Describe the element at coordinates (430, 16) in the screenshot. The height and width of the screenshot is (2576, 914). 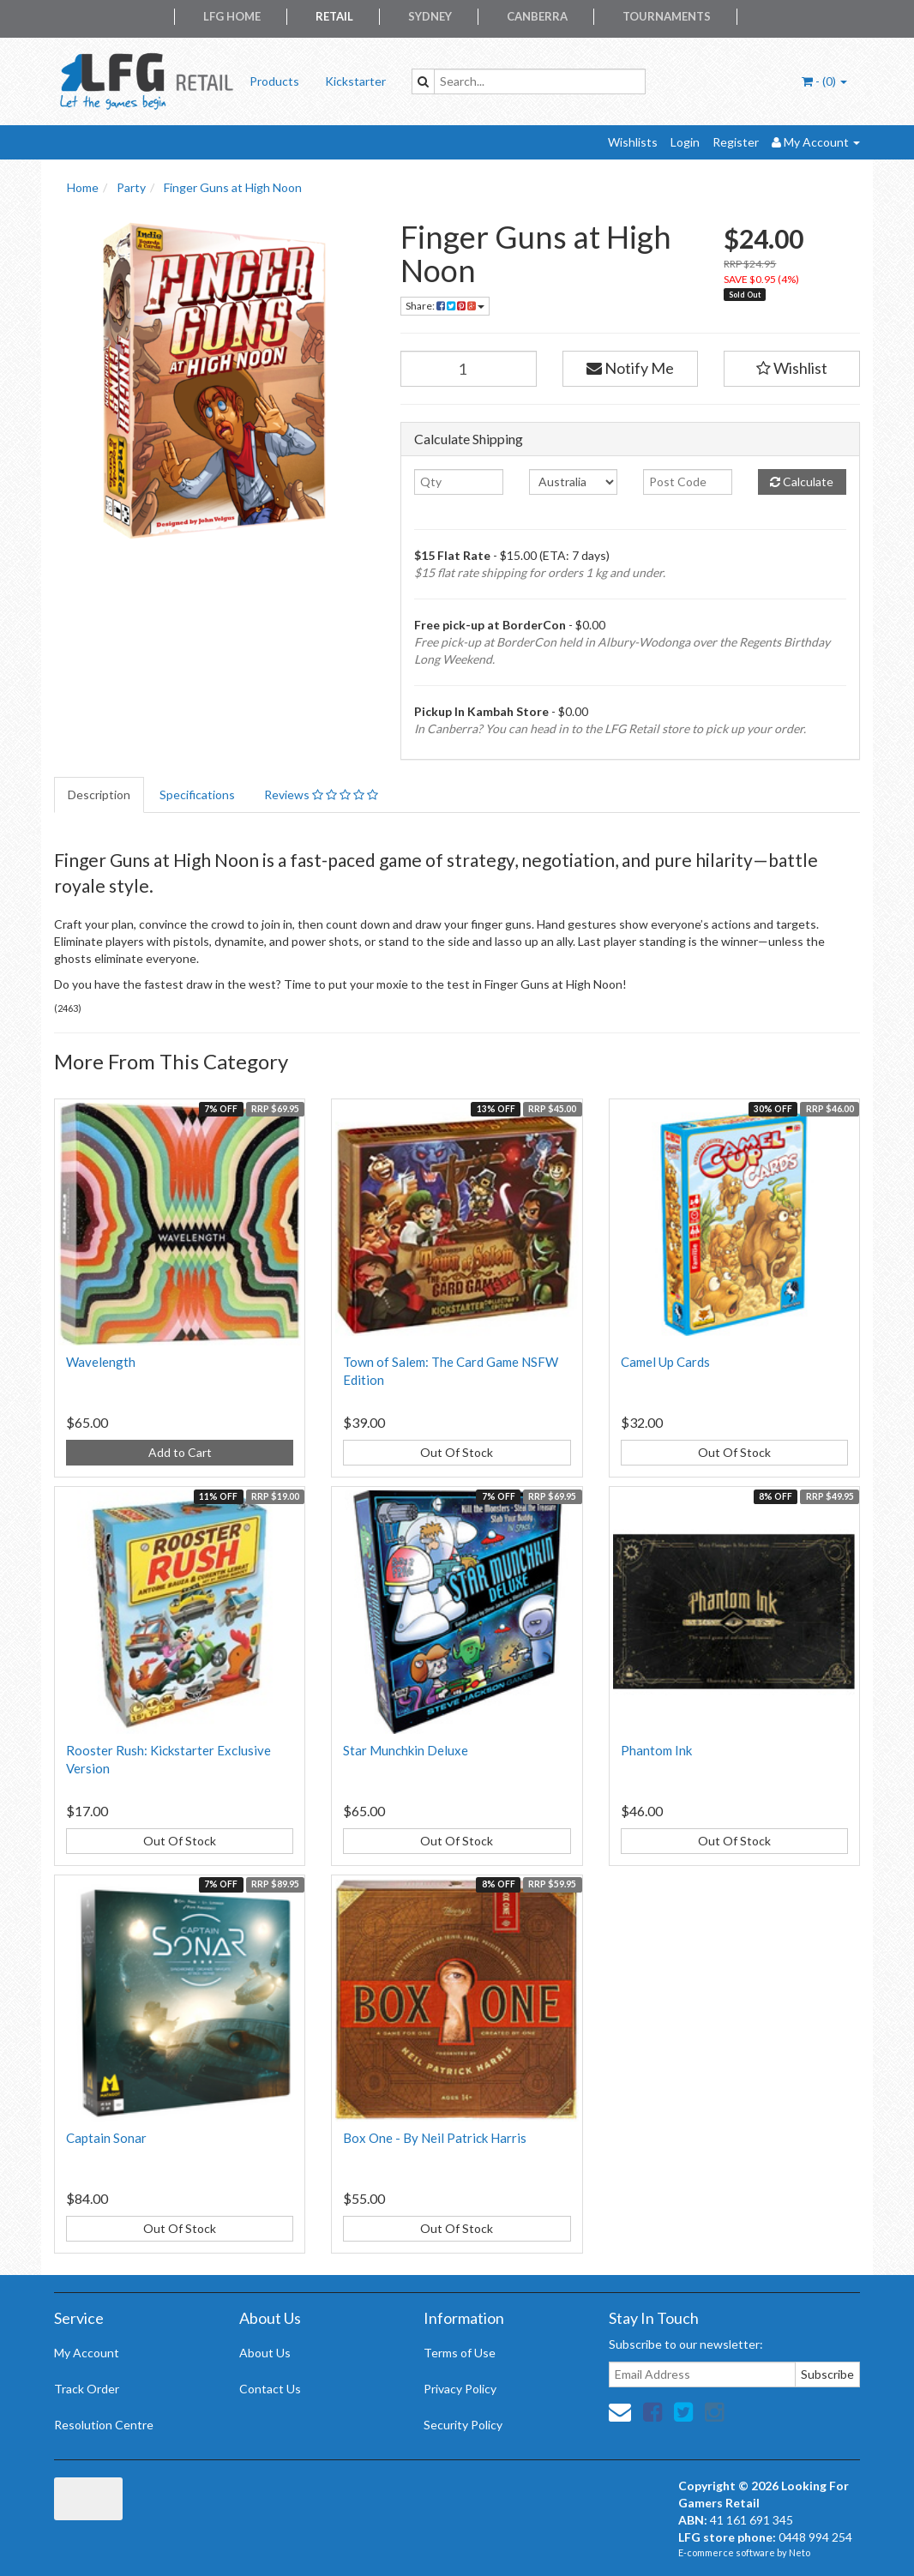
I see `Sydney` at that location.